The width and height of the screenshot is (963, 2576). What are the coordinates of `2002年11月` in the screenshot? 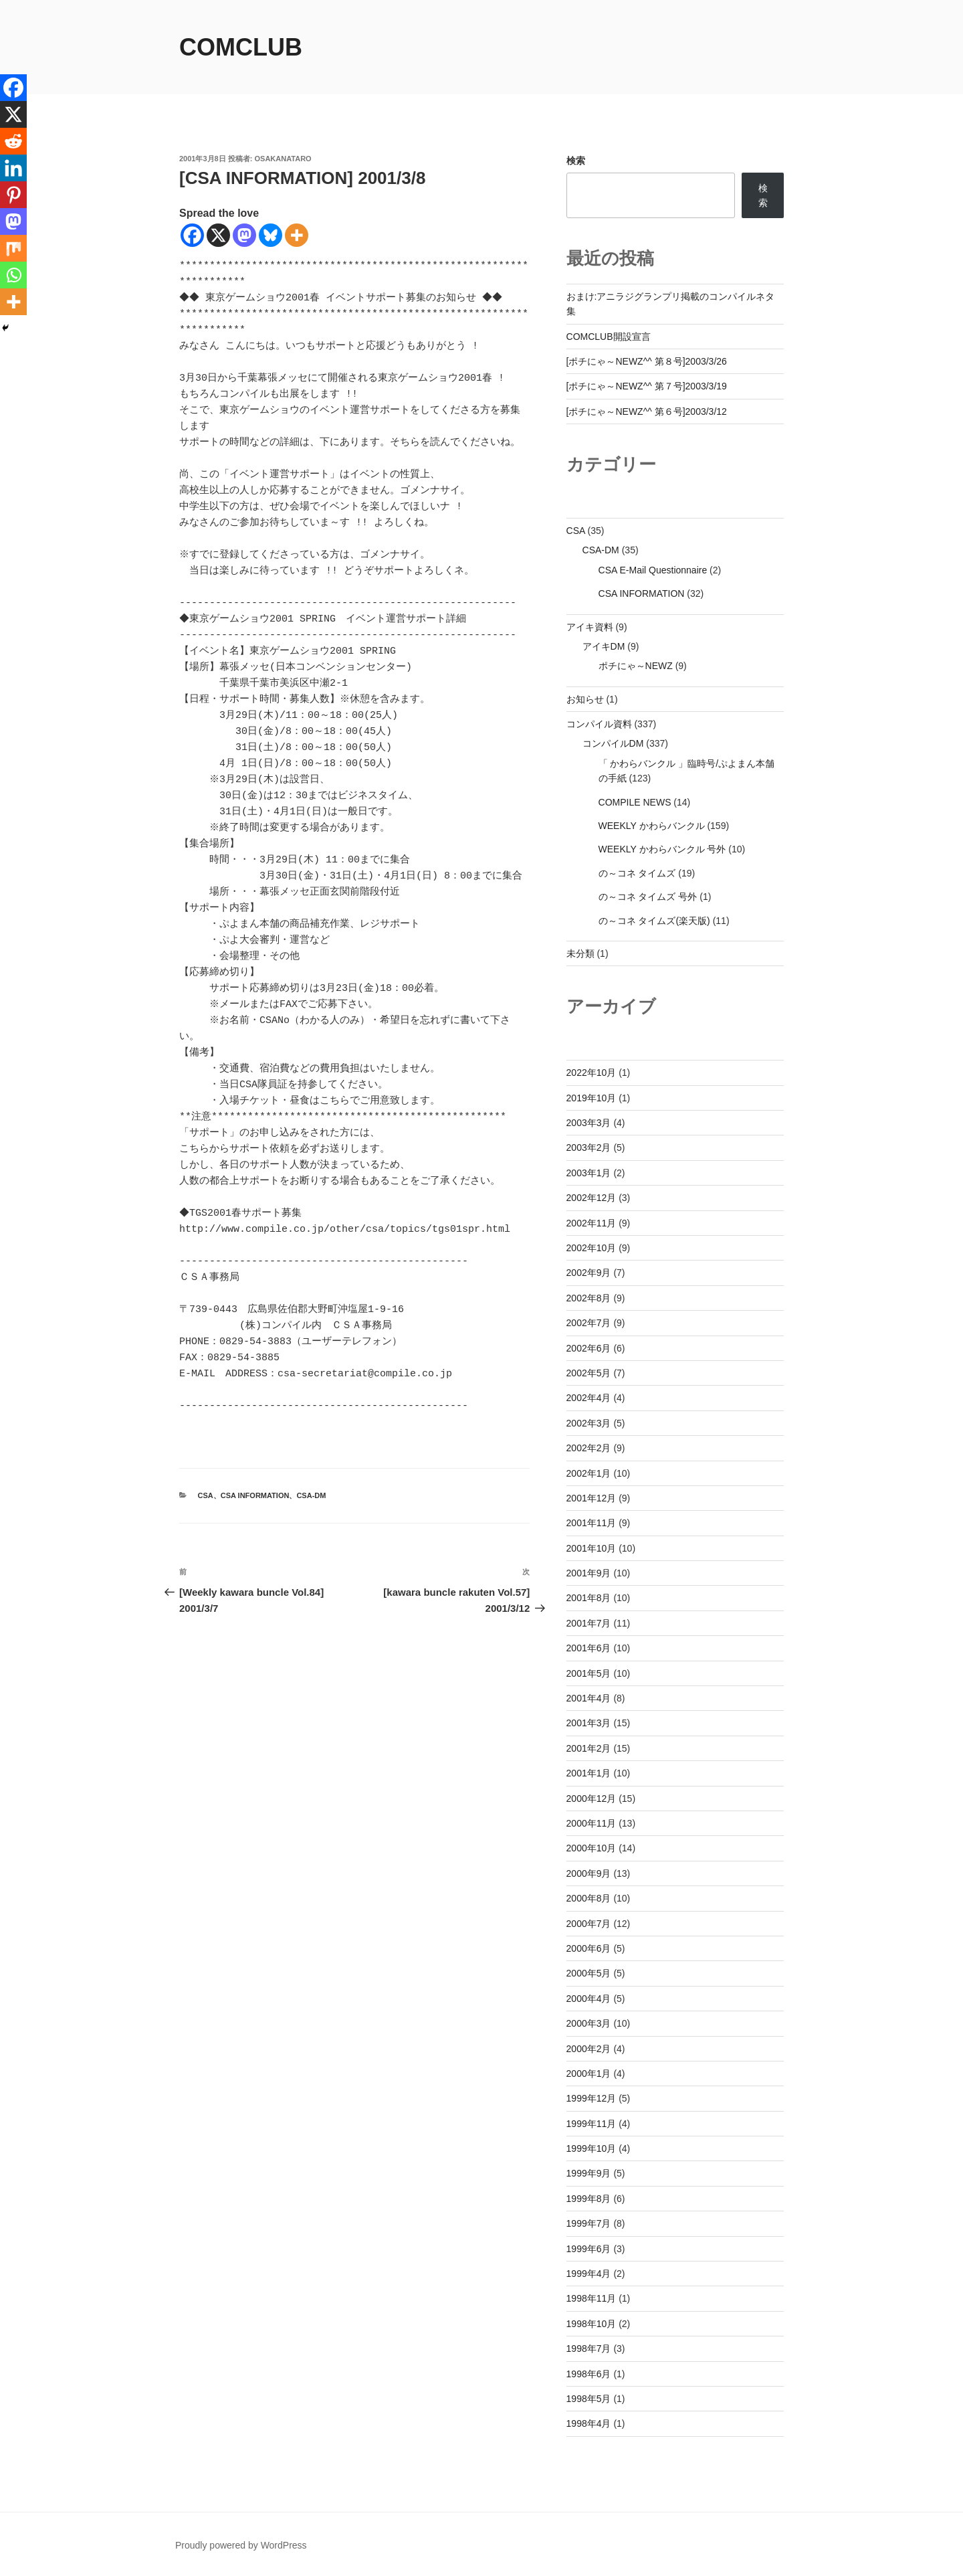 It's located at (591, 1223).